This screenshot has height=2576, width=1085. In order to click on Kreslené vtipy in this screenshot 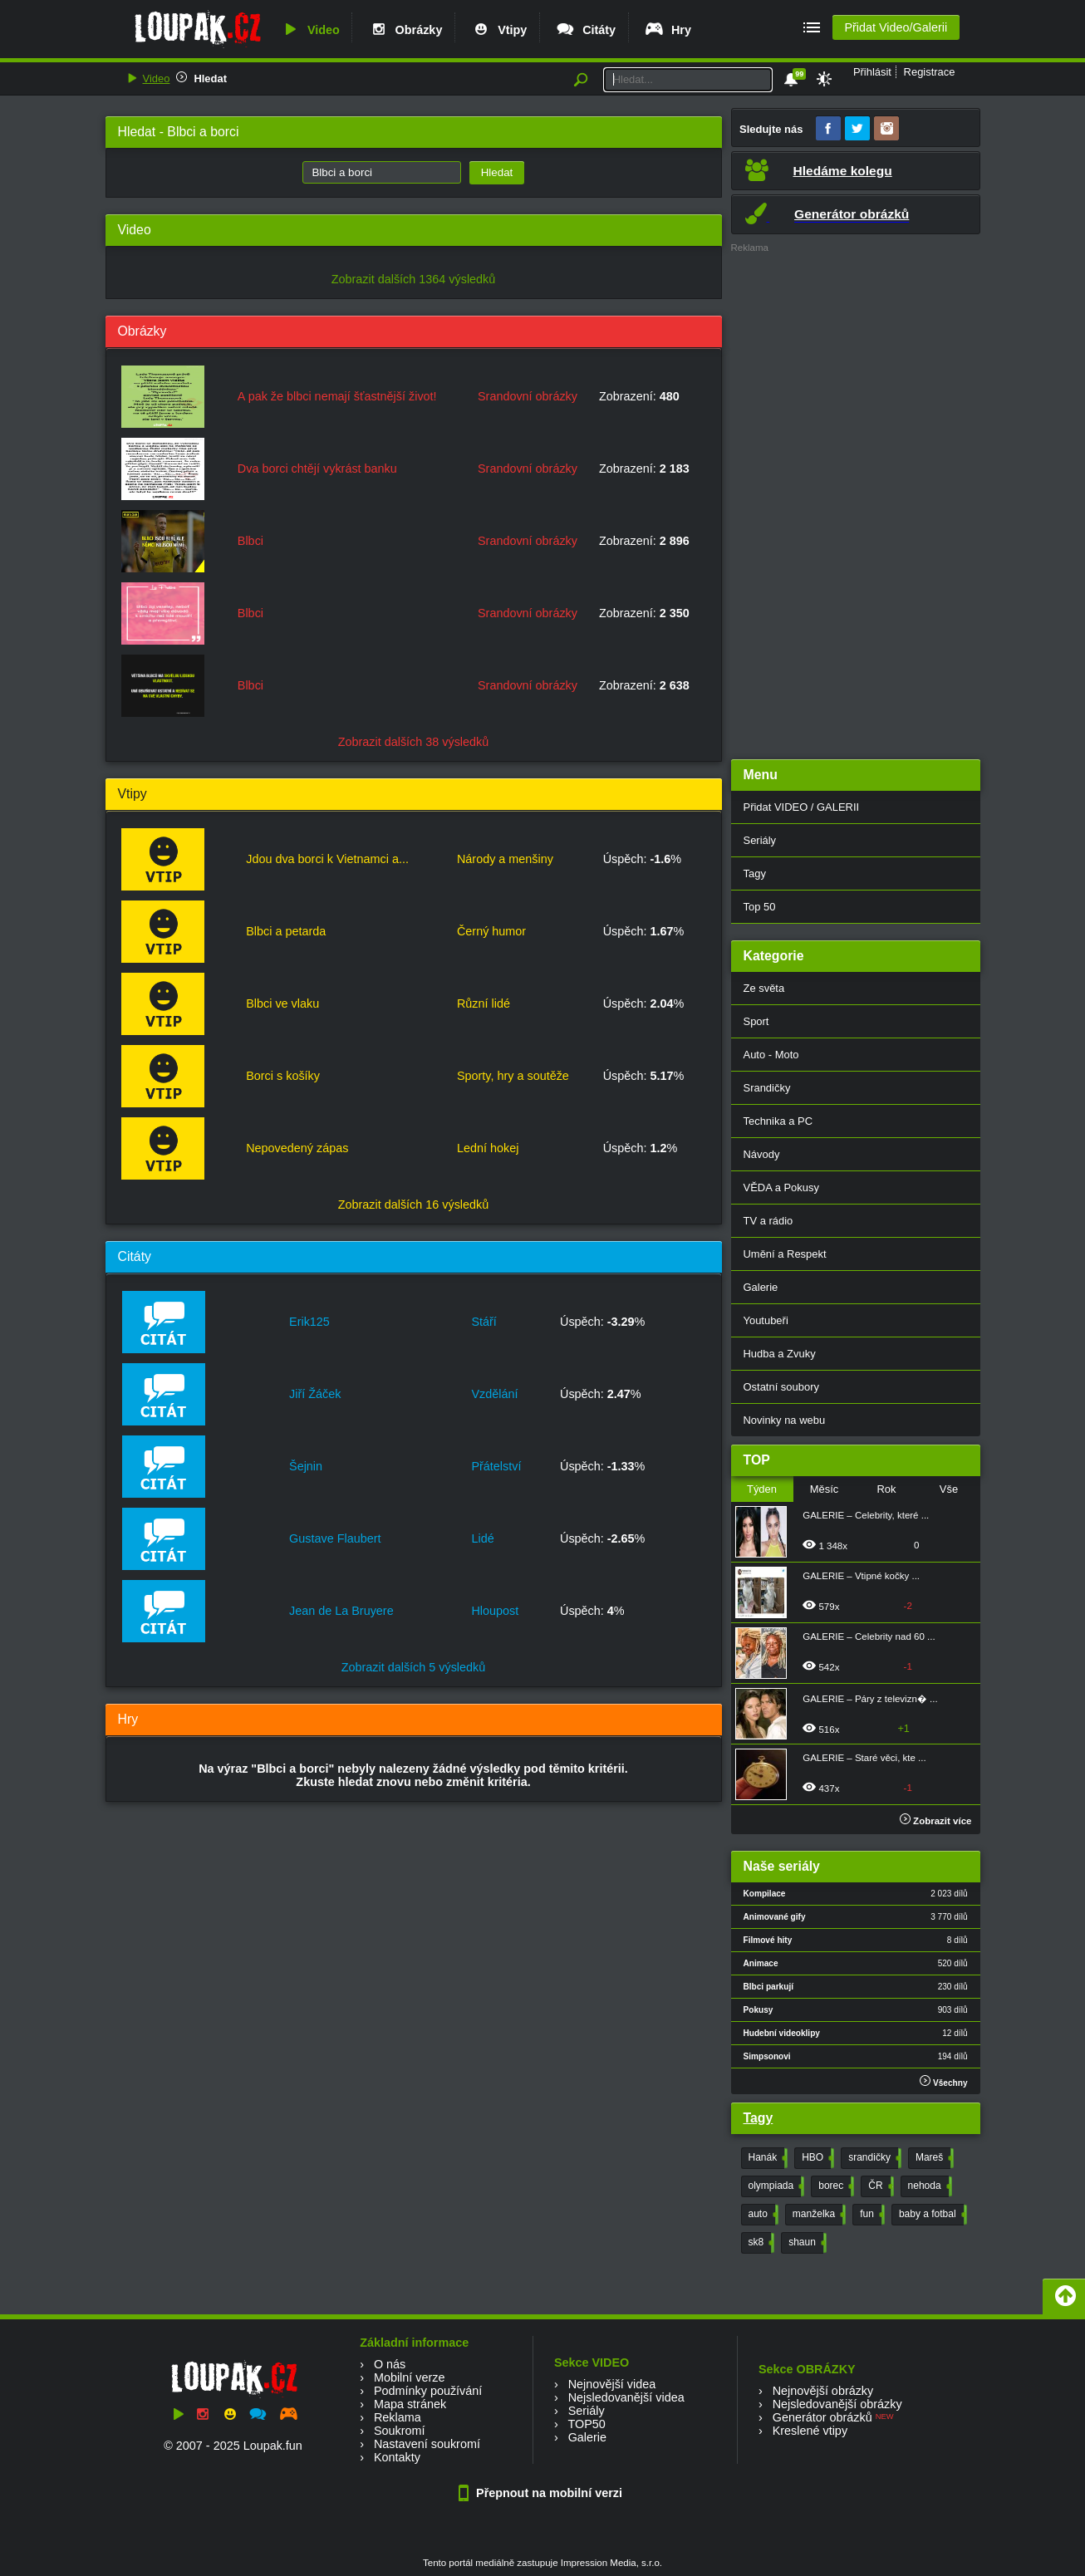, I will do `click(810, 2430)`.